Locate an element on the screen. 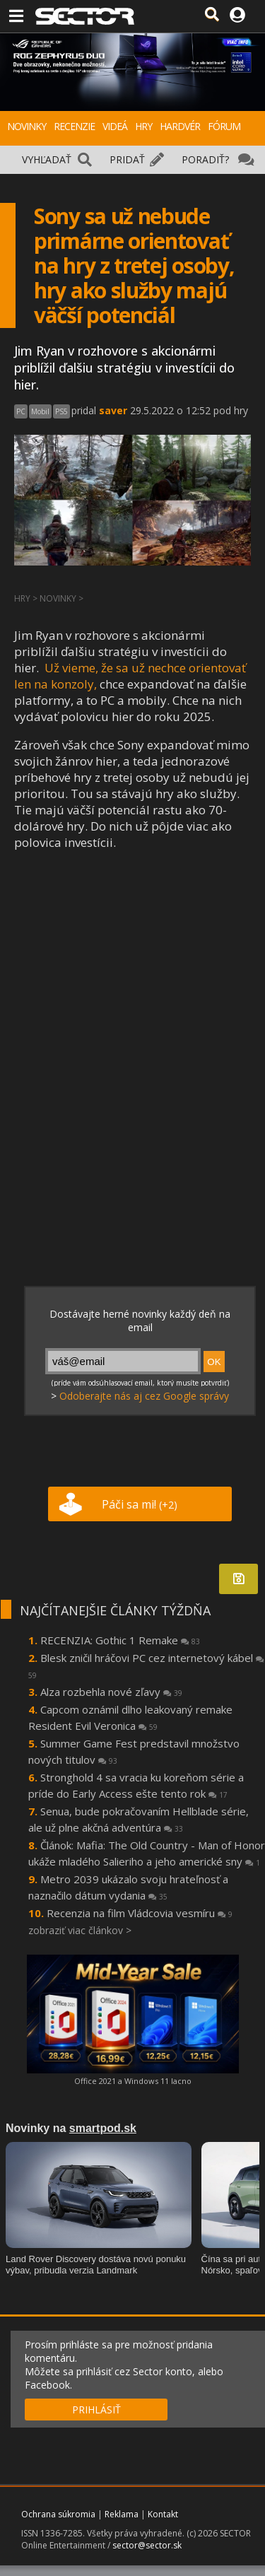  RECENZIA: Gothic 1 Remake is located at coordinates (120, 1640).